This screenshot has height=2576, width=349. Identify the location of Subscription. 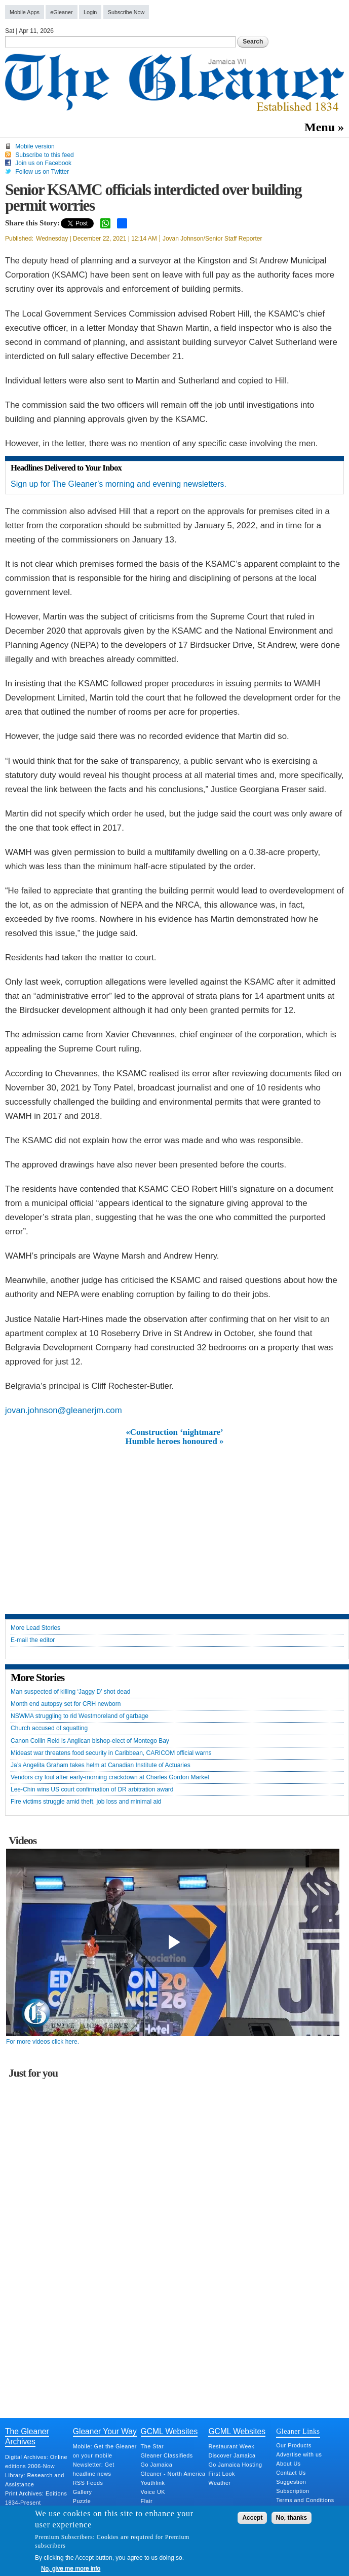
(292, 2491).